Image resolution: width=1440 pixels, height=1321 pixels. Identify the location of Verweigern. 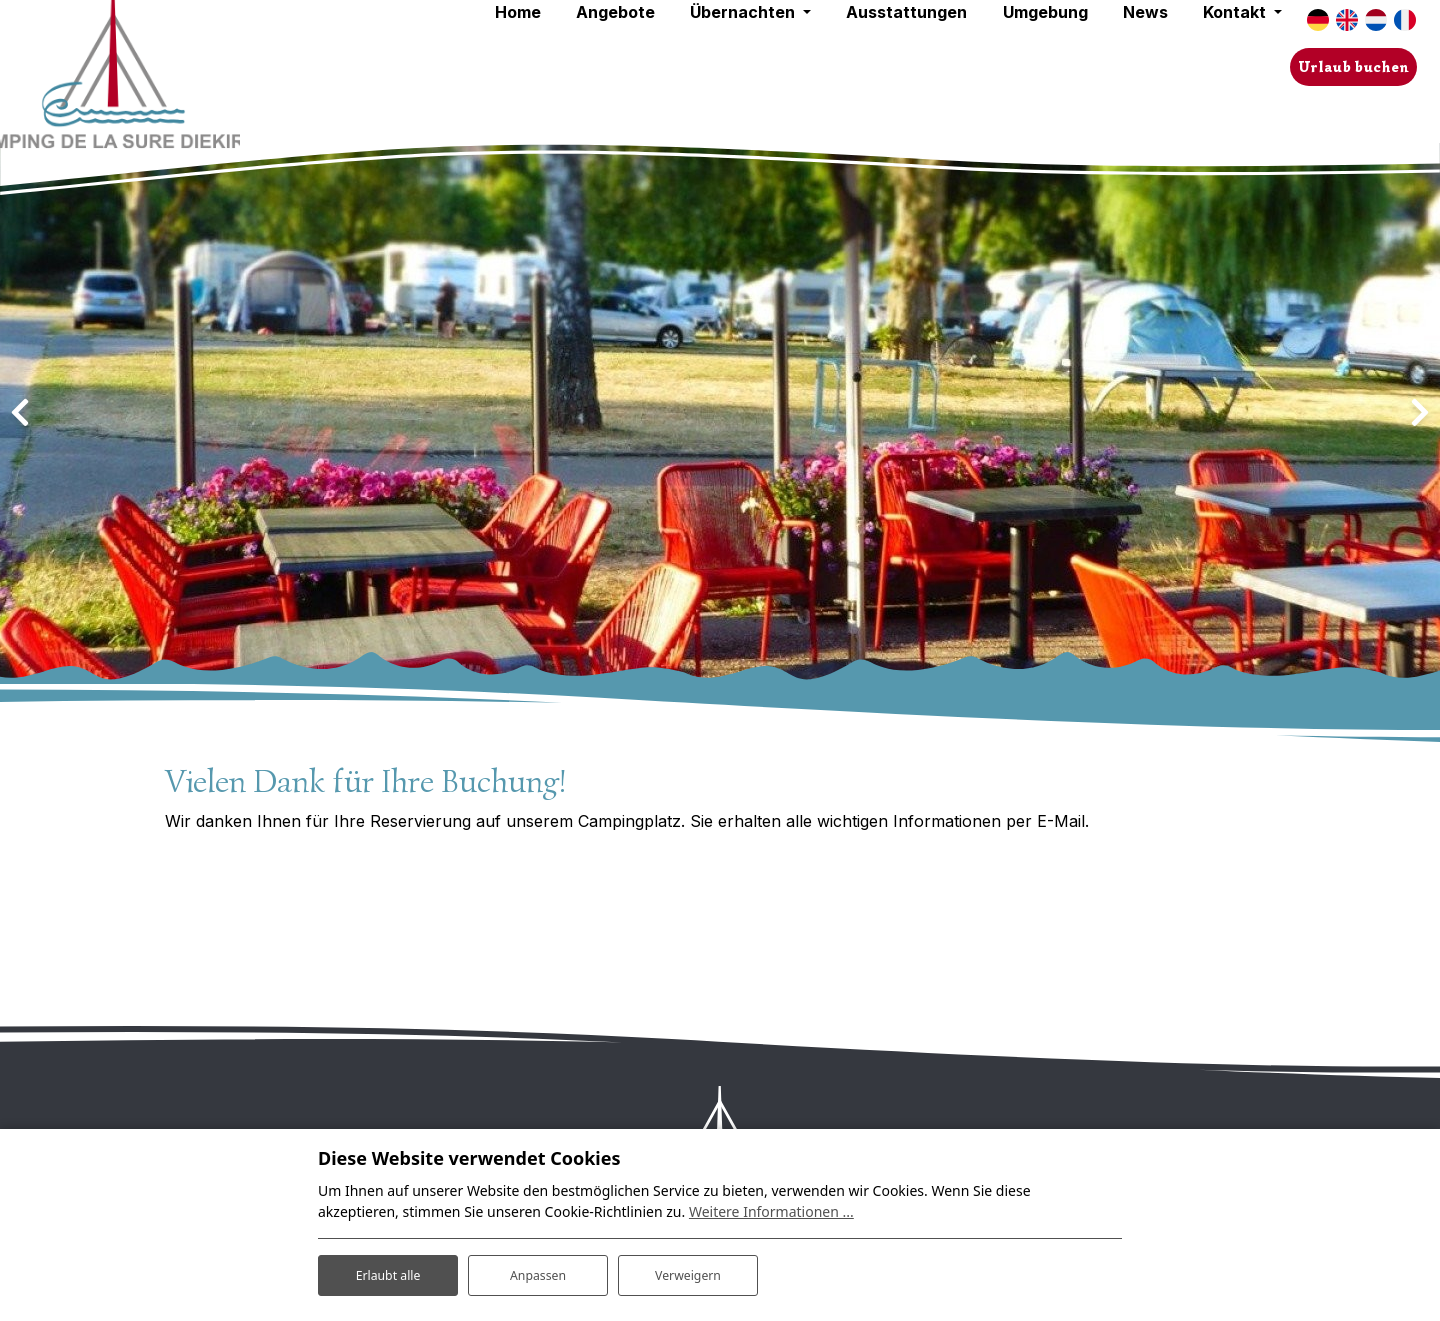
(687, 1269).